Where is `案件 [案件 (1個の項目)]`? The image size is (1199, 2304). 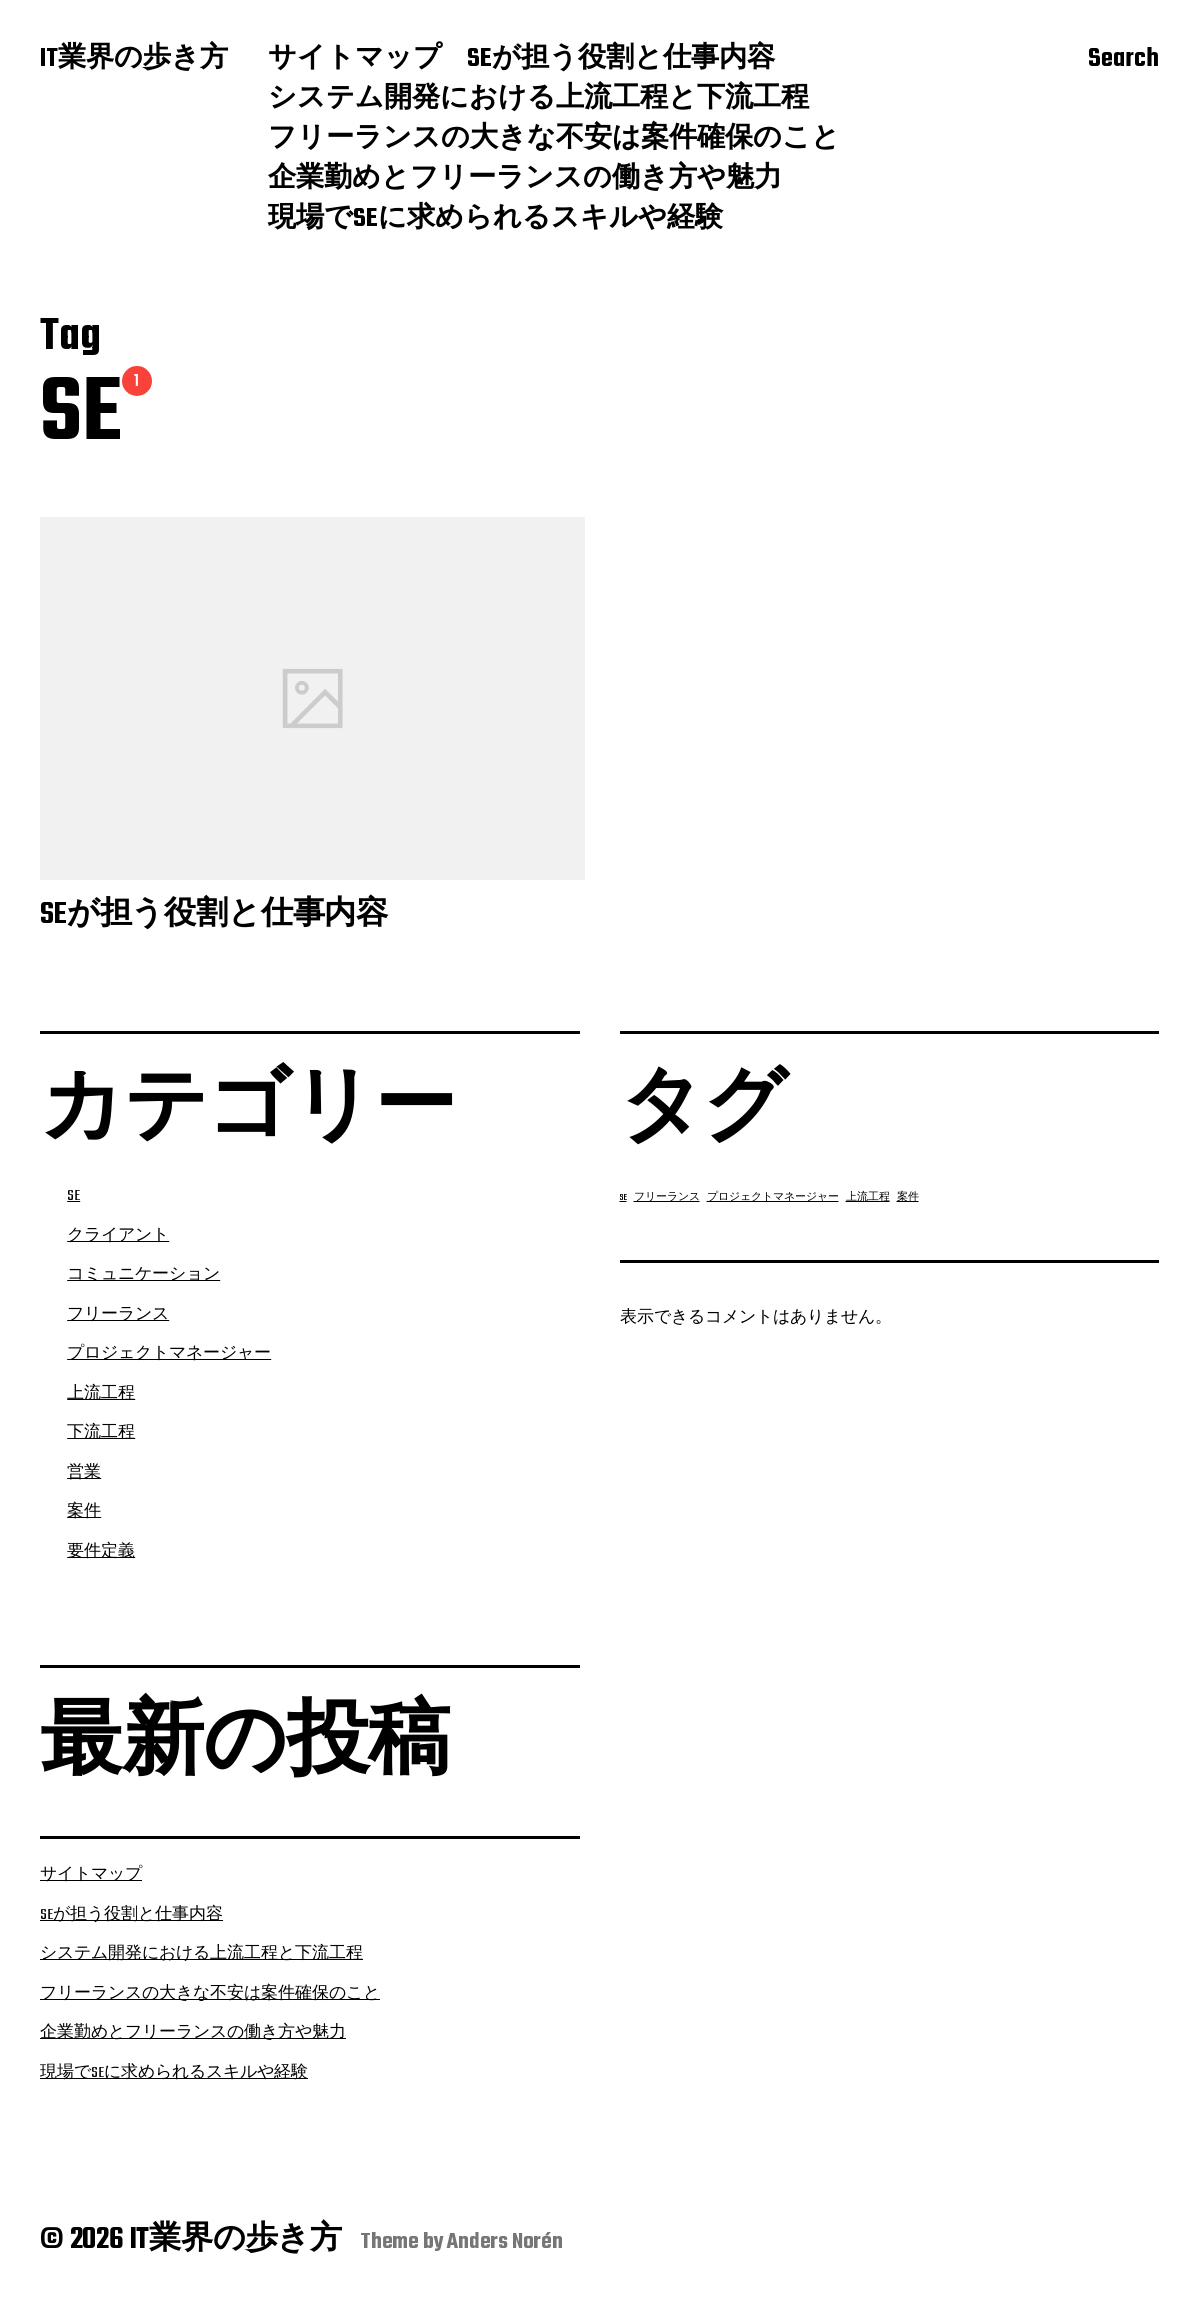
案件 [案件 (1個の項目)] is located at coordinates (908, 1197).